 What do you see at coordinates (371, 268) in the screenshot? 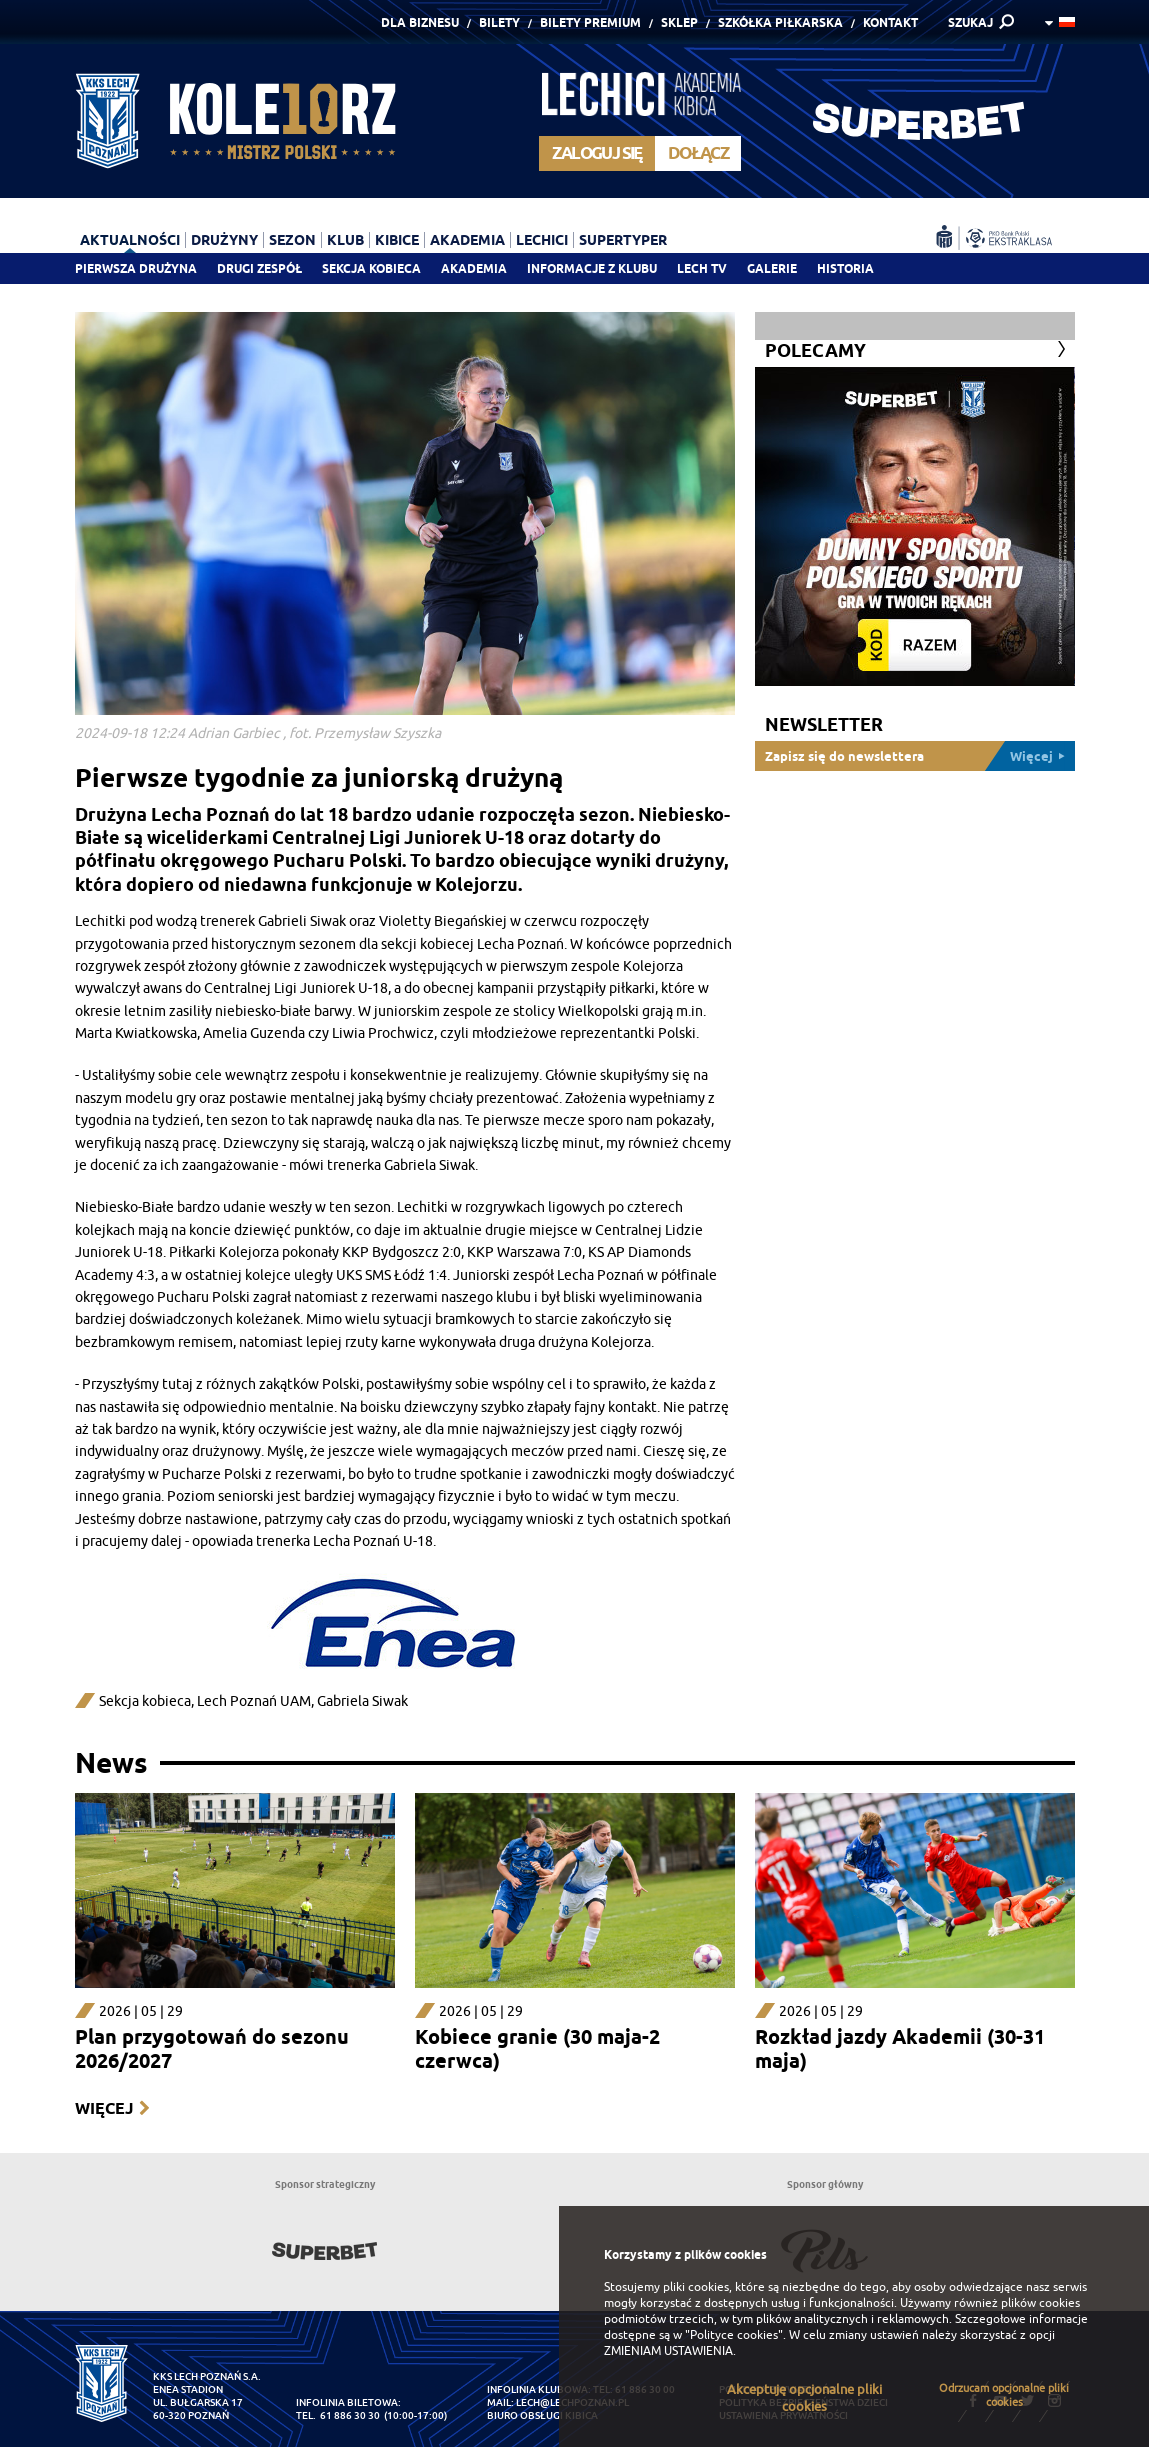
I see `Sekcja Kobieca` at bounding box center [371, 268].